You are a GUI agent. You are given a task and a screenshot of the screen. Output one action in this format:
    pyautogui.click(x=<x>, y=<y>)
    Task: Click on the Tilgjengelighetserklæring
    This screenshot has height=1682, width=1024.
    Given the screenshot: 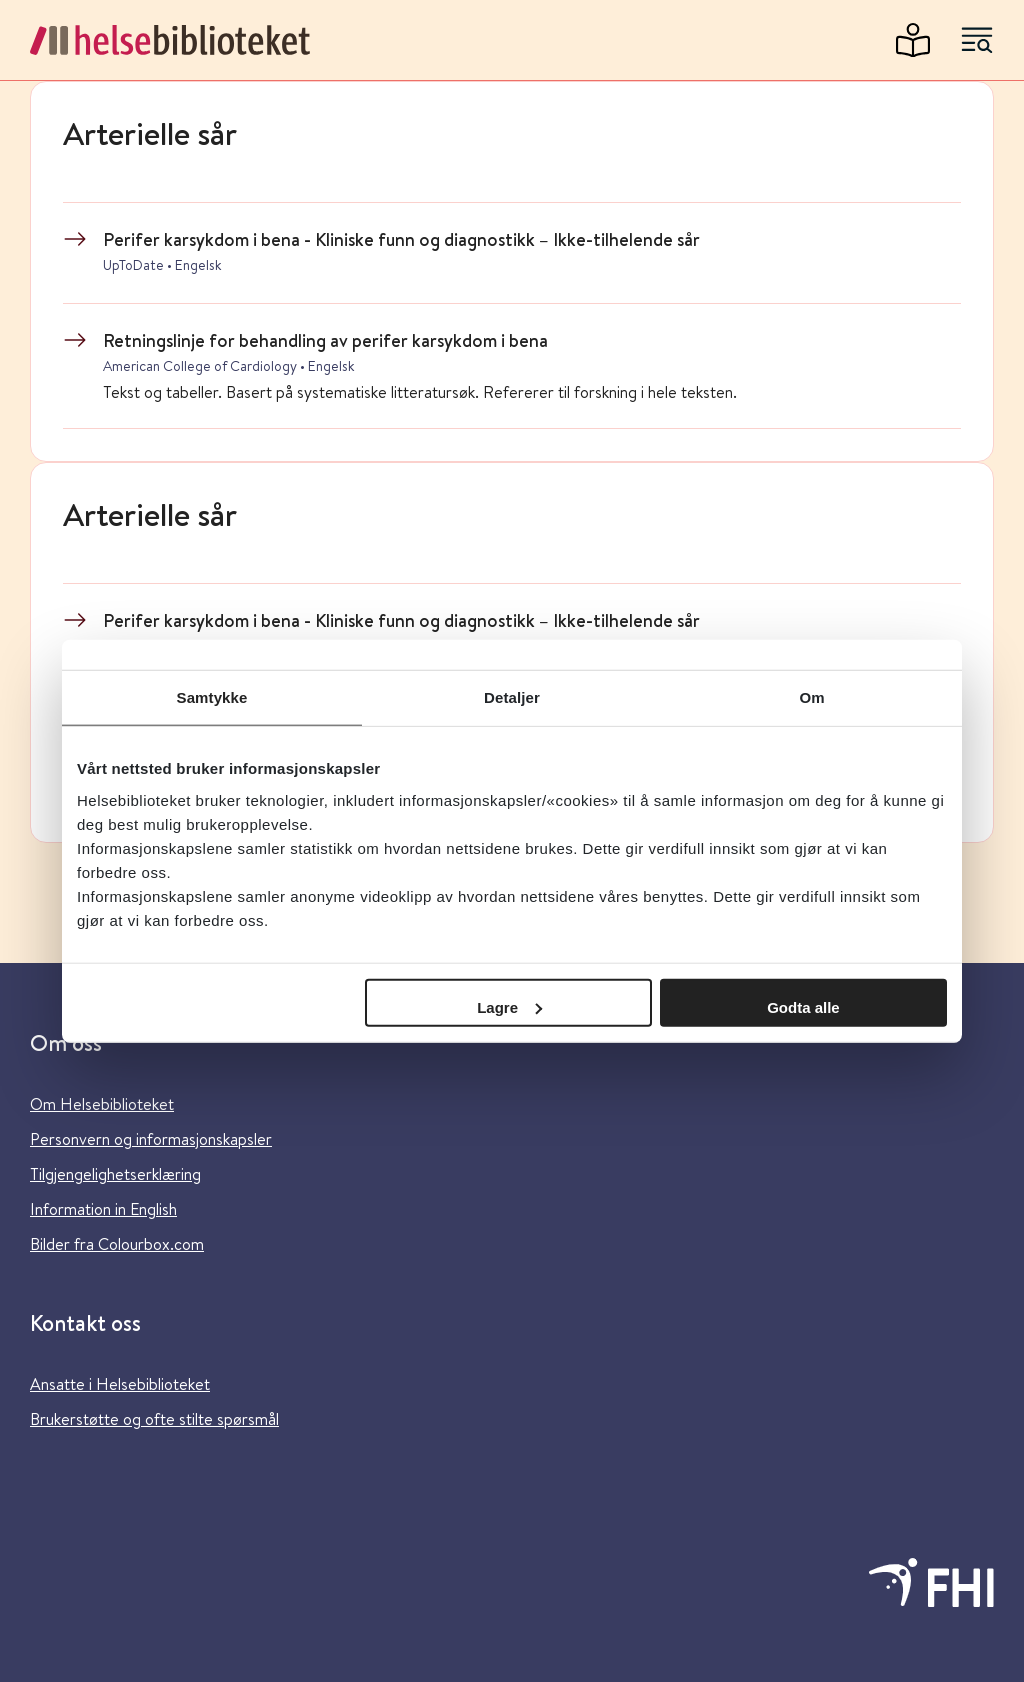 What is the action you would take?
    pyautogui.click(x=115, y=1173)
    